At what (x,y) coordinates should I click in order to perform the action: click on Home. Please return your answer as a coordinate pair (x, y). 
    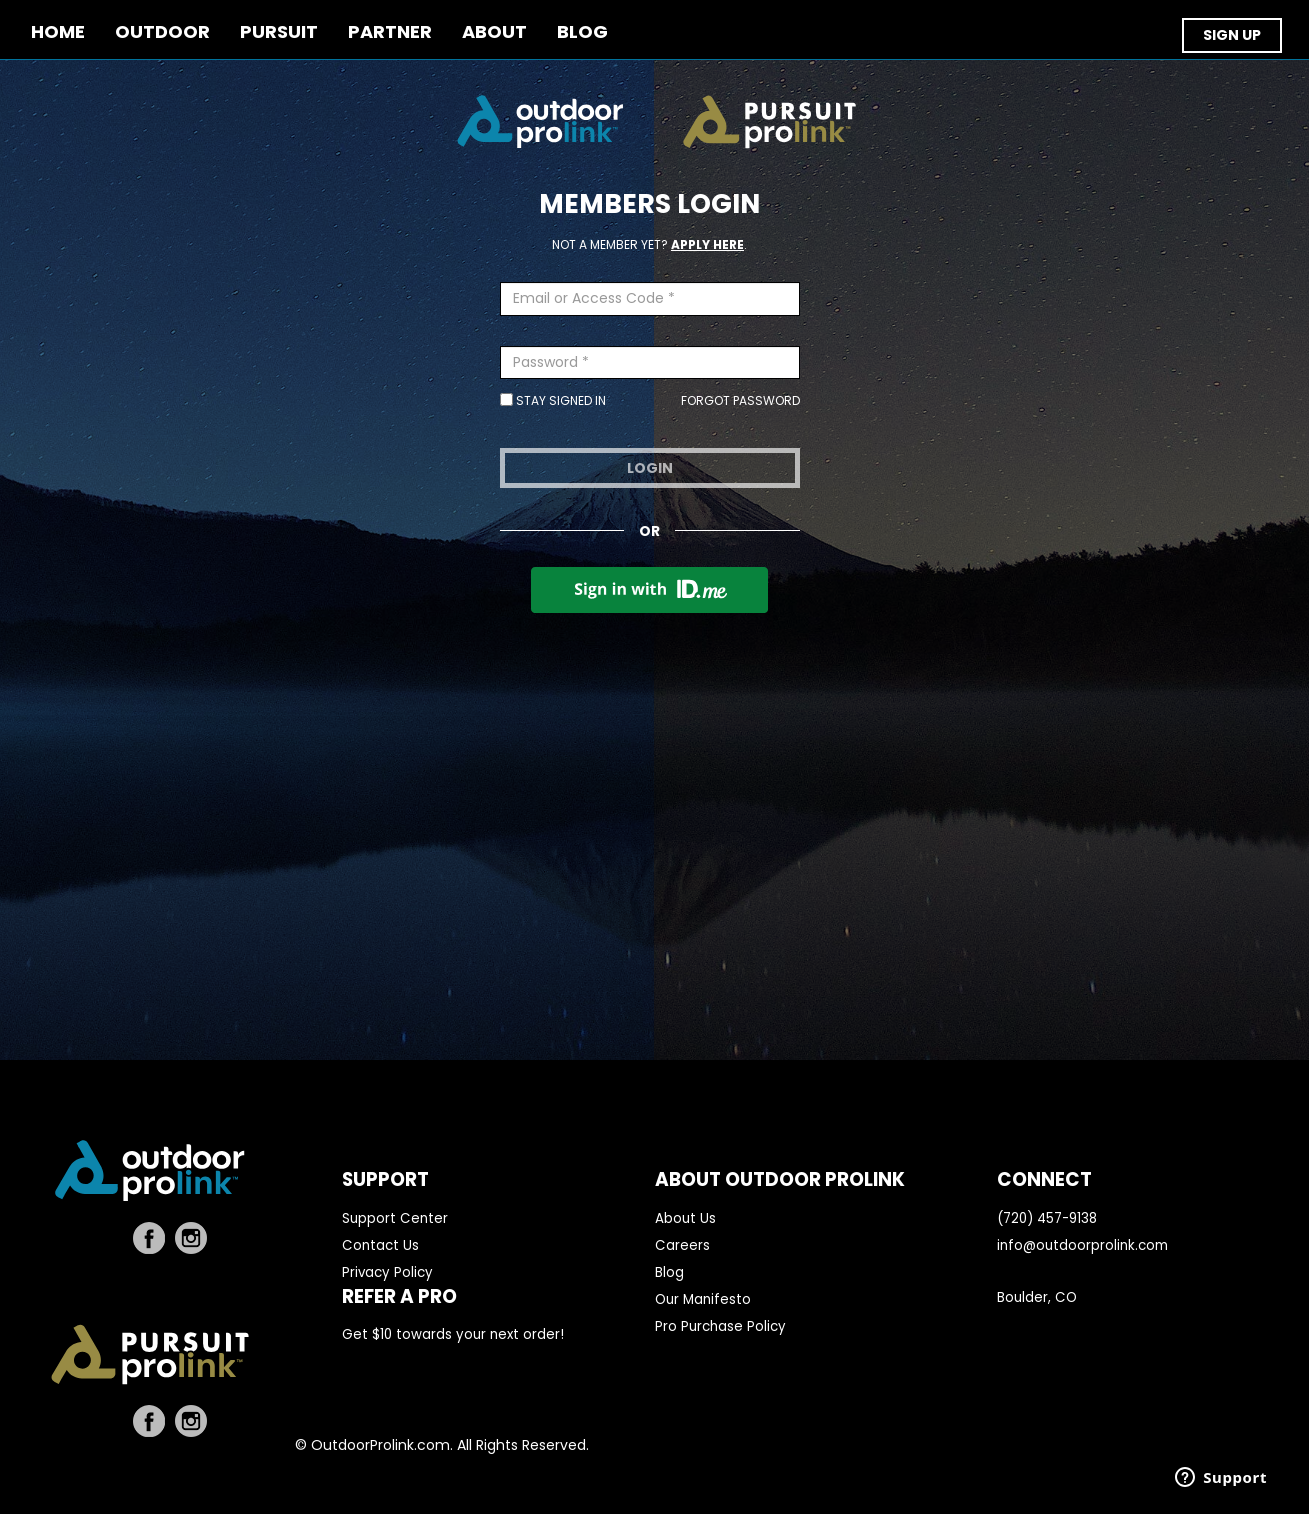
    Looking at the image, I should click on (58, 32).